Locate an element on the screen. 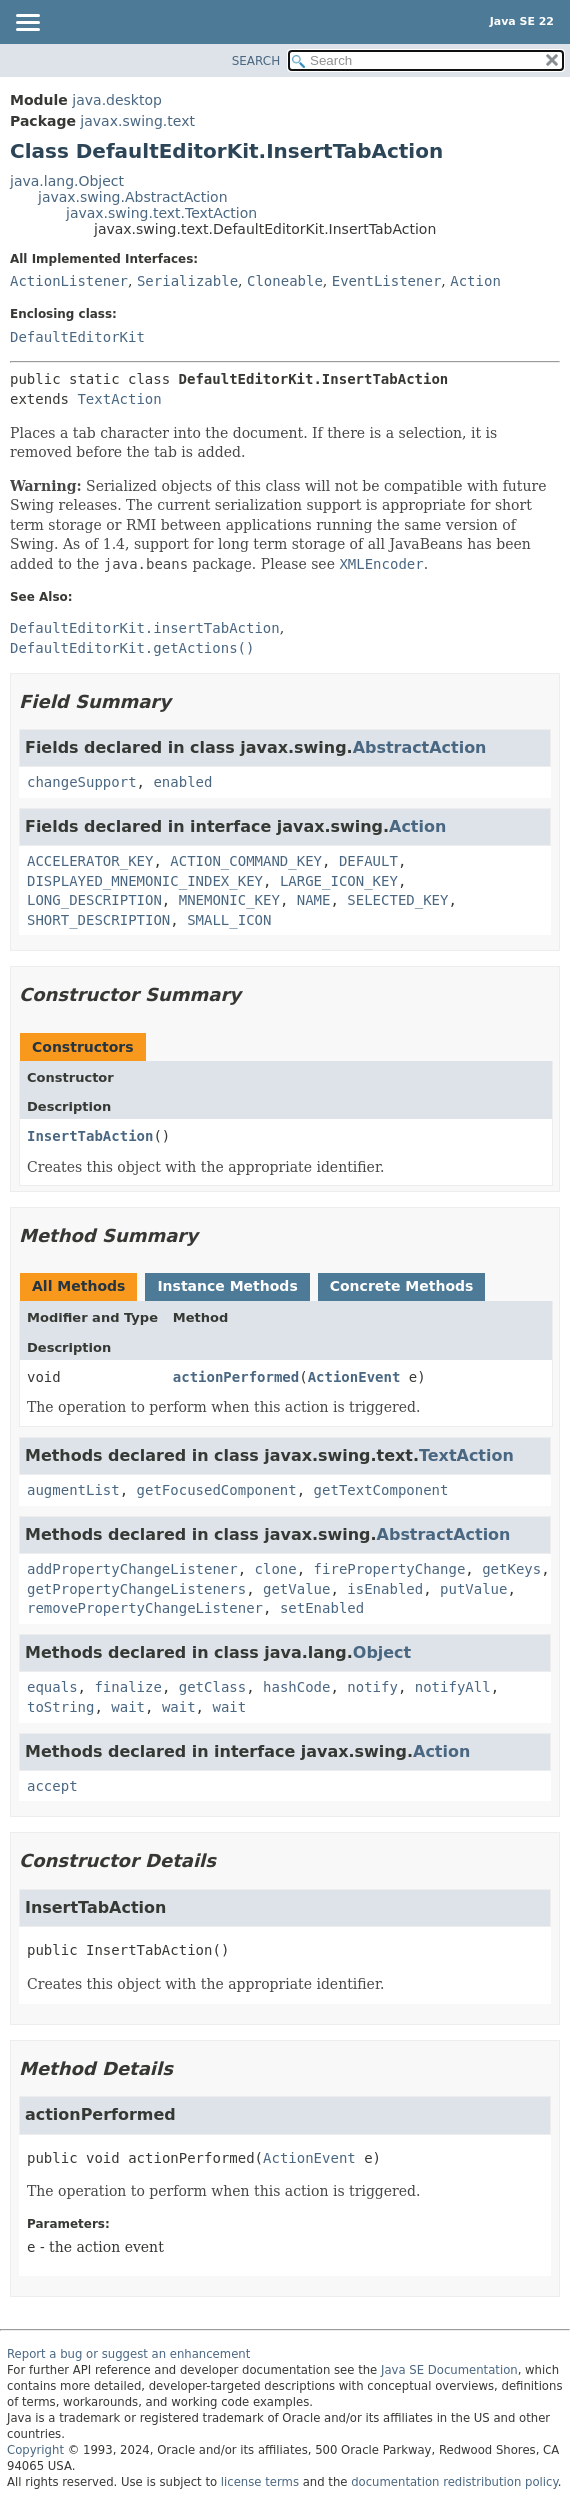 This screenshot has height=2503, width=570. firePropertyChange is located at coordinates (390, 1569).